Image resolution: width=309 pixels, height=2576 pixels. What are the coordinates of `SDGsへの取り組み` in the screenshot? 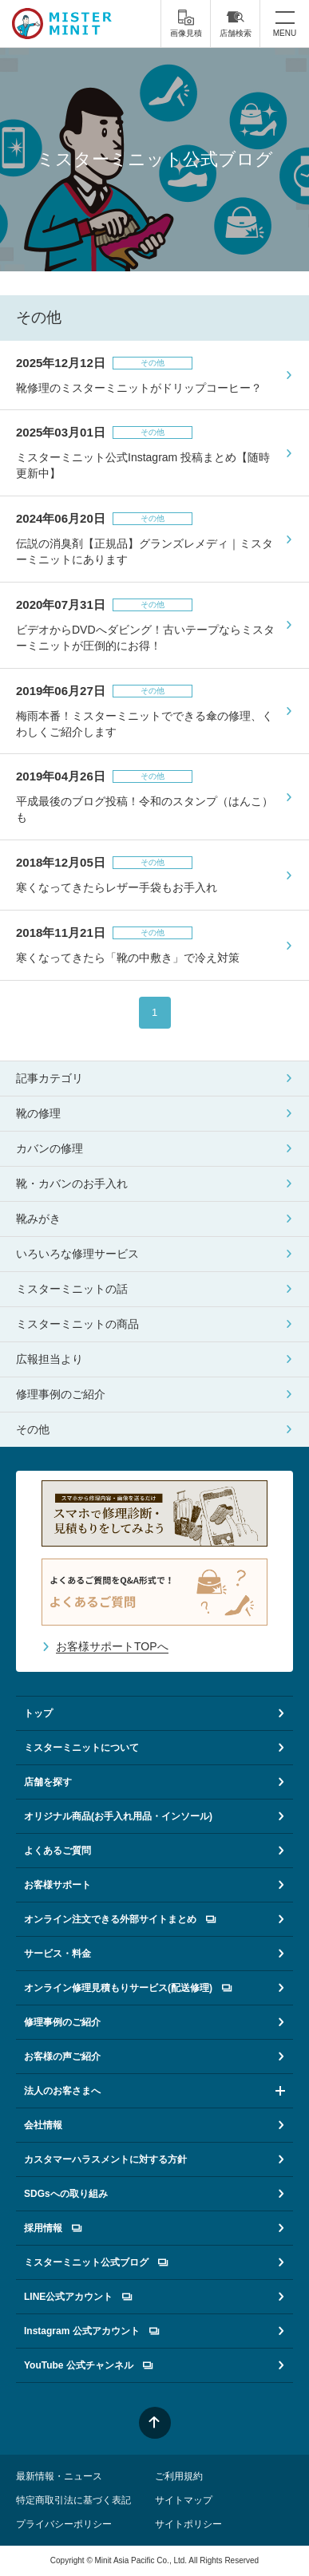 It's located at (66, 2193).